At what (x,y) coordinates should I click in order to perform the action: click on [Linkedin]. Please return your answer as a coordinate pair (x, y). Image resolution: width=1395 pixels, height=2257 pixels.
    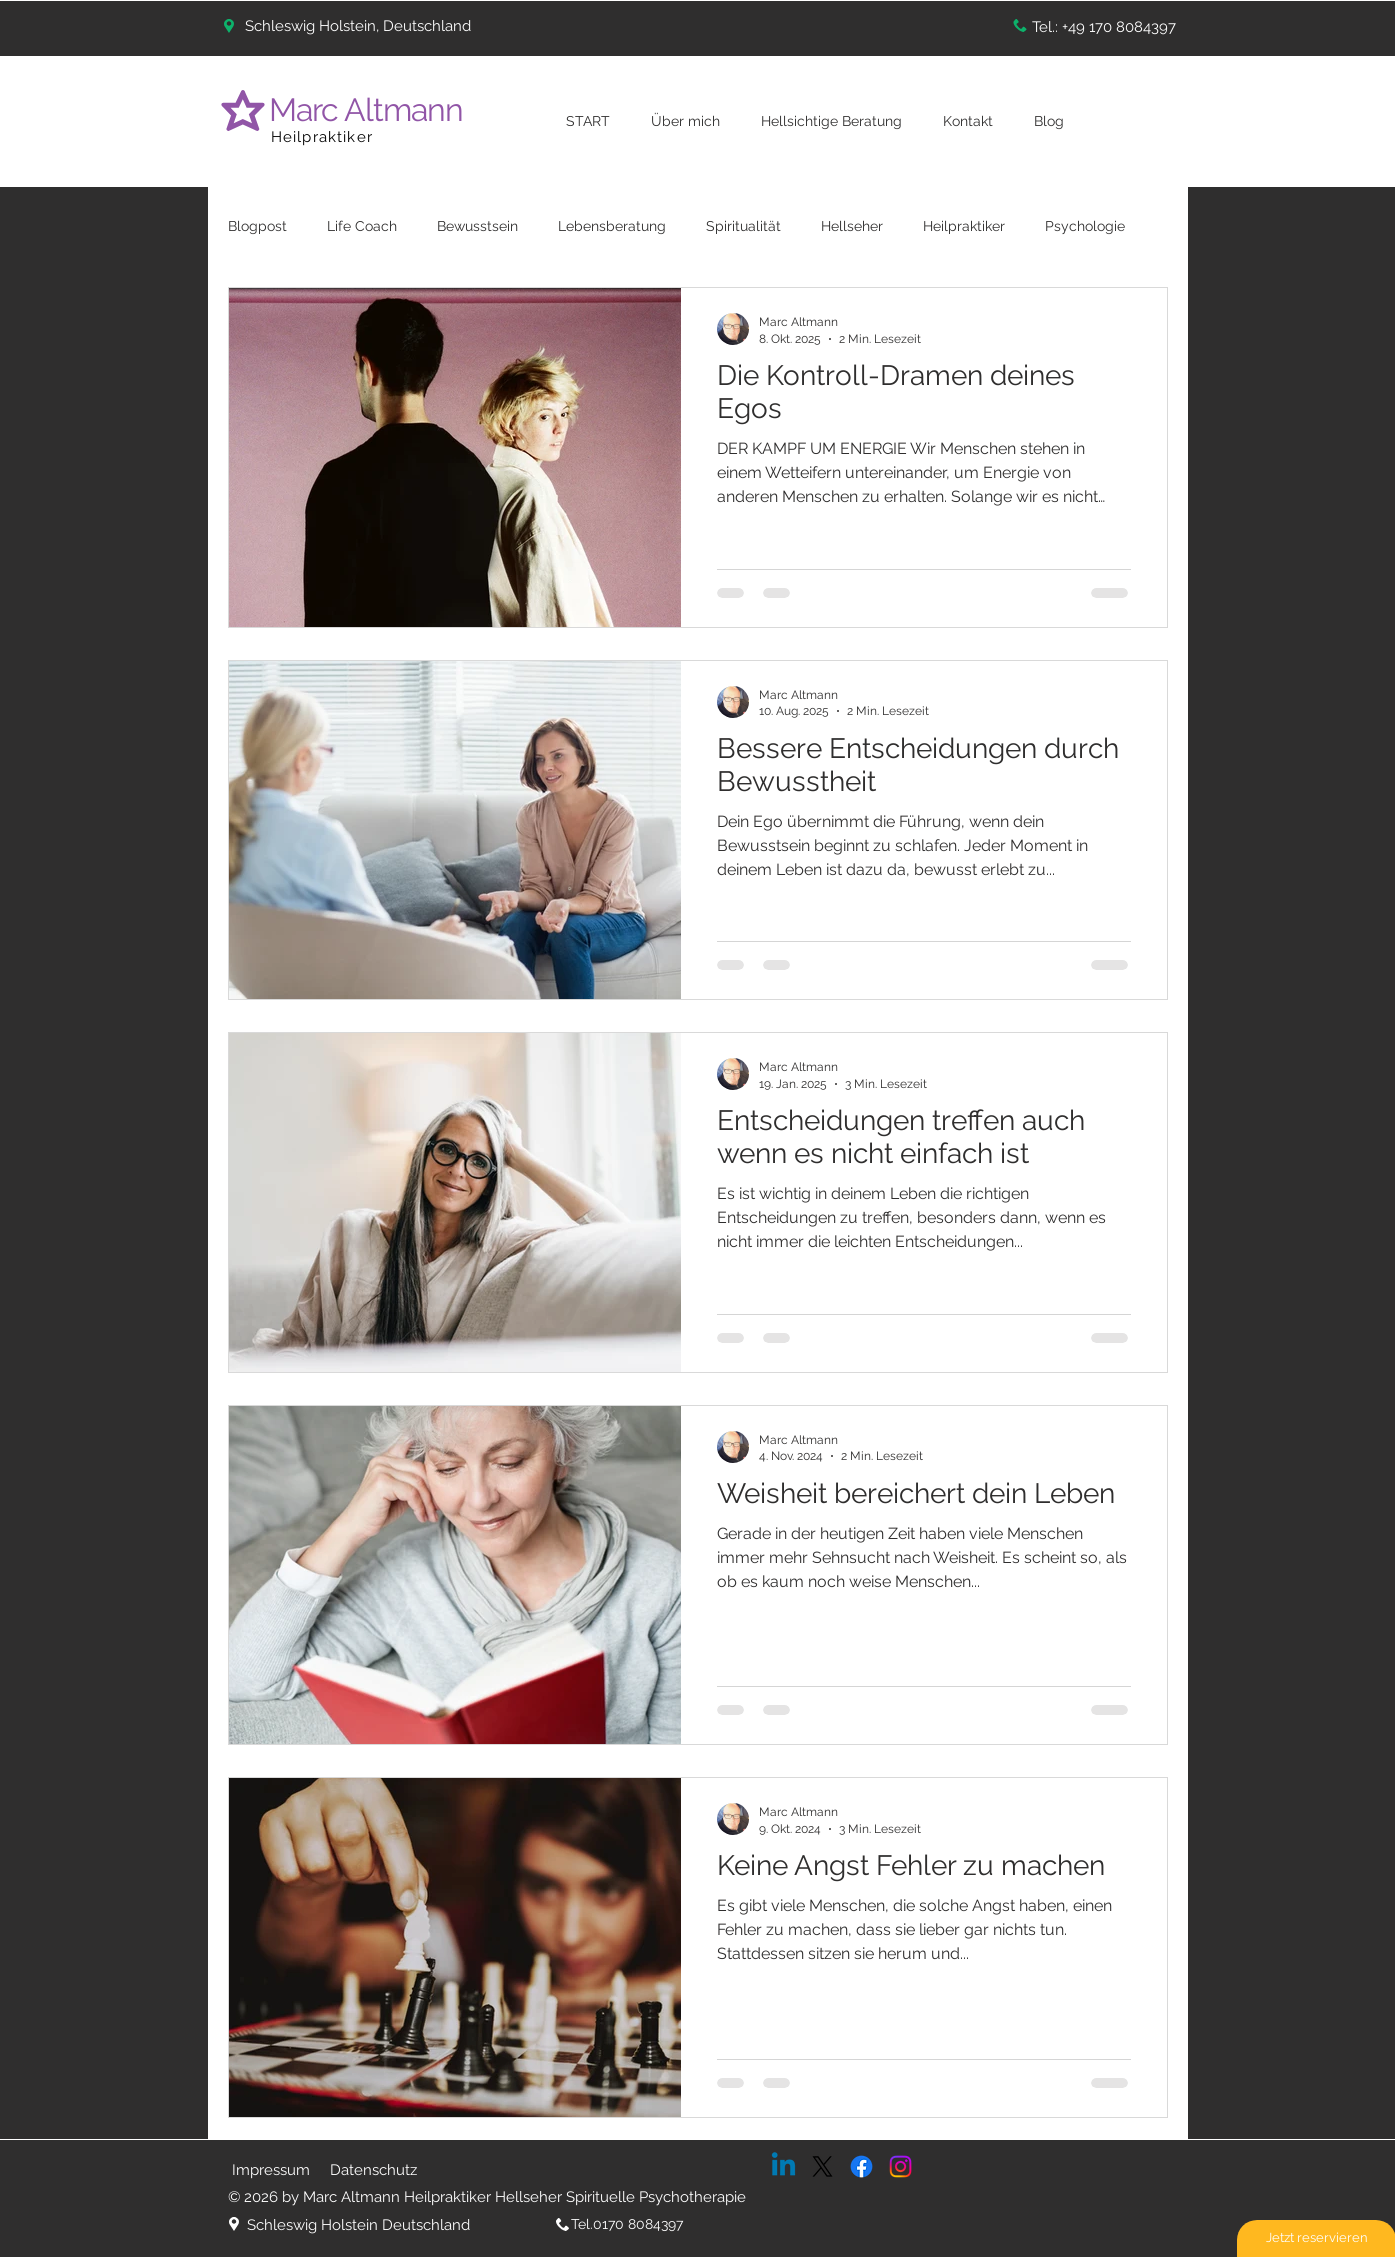
    Looking at the image, I should click on (783, 2166).